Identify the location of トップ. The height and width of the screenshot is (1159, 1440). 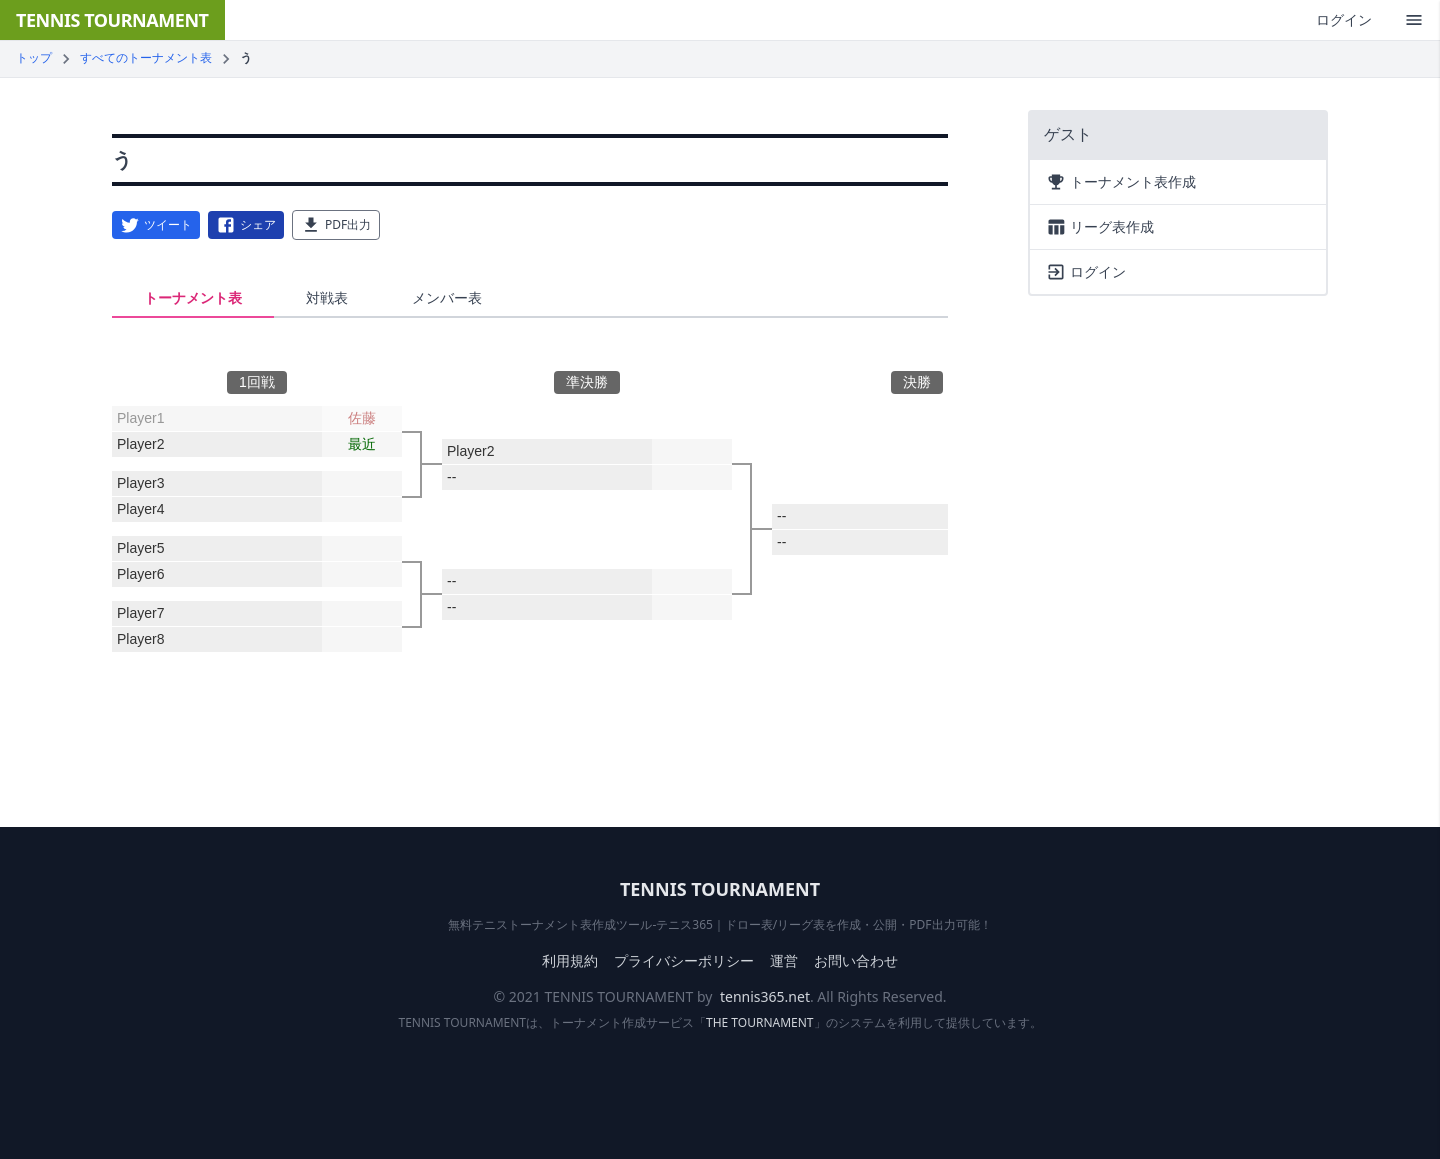
(34, 57).